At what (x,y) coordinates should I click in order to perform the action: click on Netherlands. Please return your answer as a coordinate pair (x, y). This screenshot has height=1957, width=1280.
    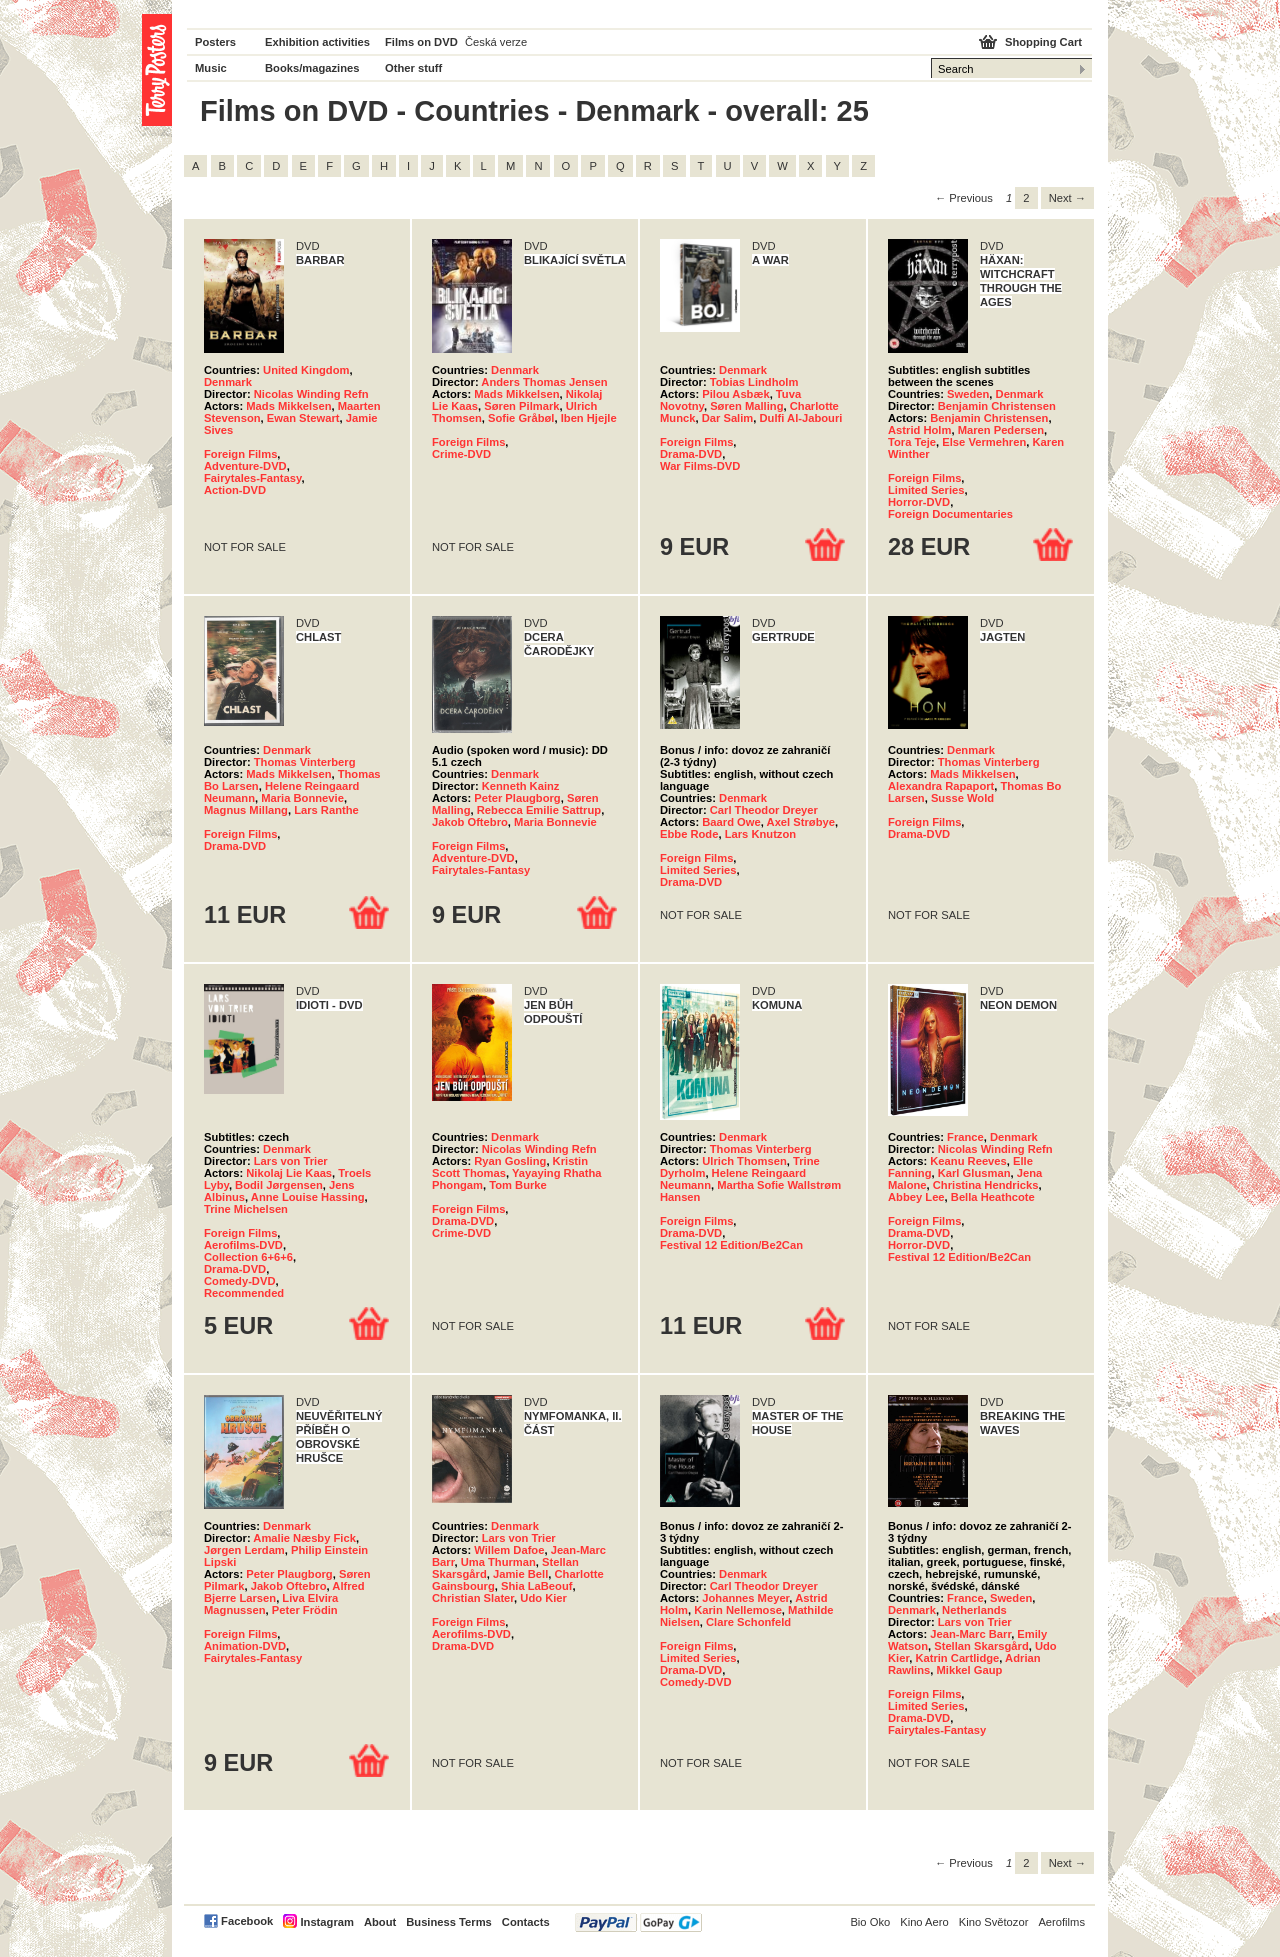
    Looking at the image, I should click on (974, 1610).